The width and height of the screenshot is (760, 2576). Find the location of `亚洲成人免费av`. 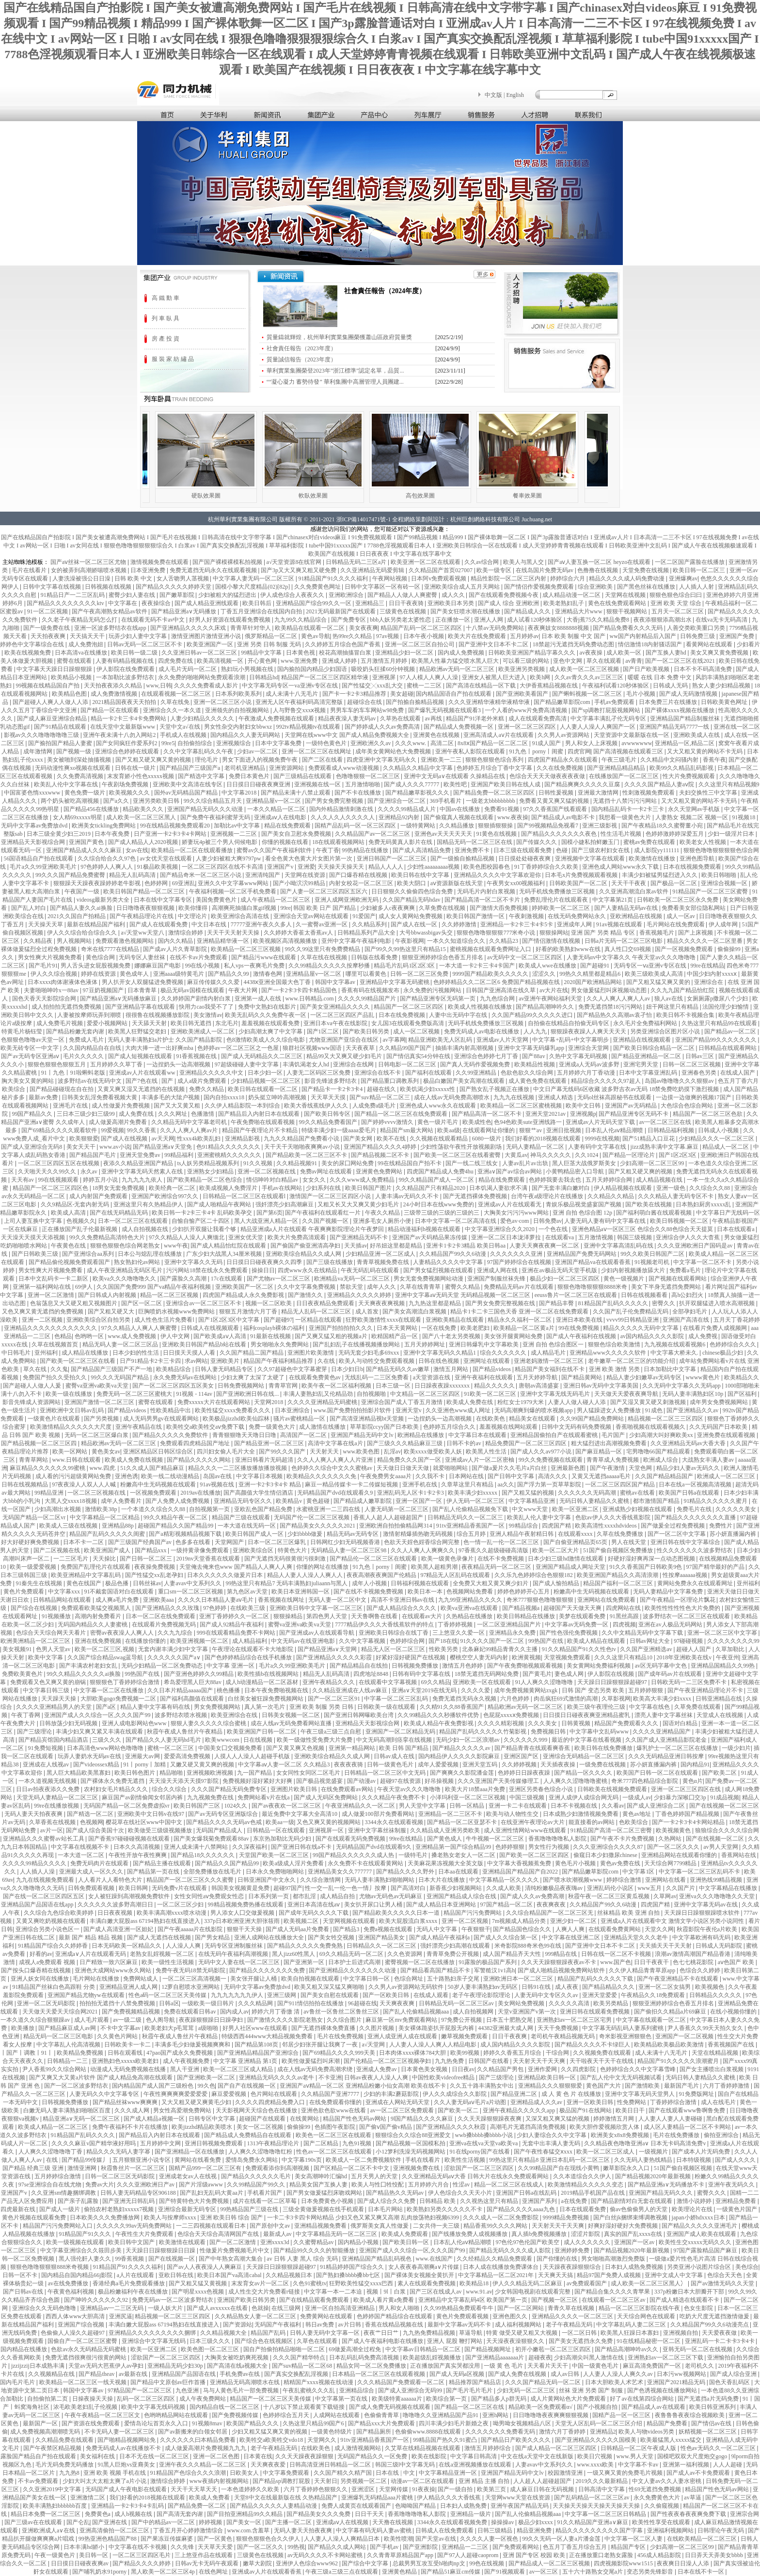

亚洲成人免费av is located at coordinates (377, 2069).